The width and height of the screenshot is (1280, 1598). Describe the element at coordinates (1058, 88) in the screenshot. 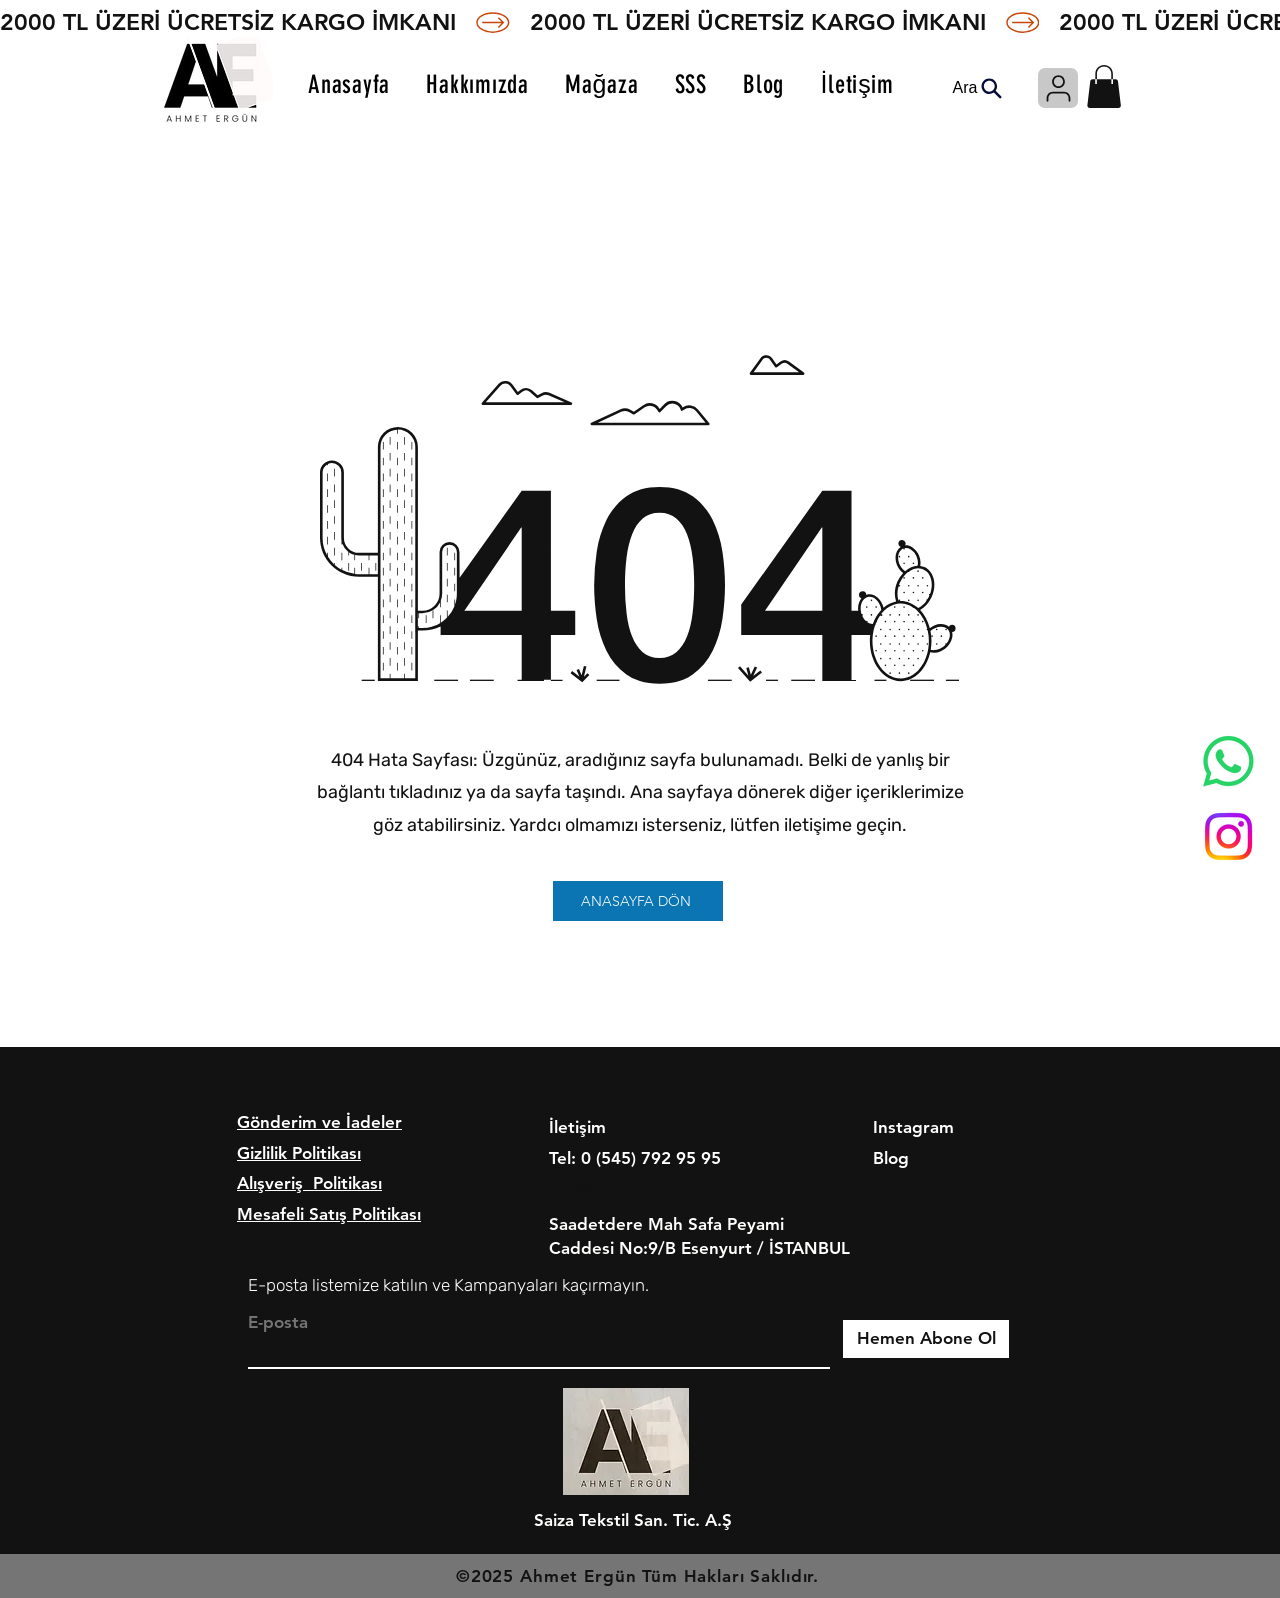

I see `[Giriş]` at that location.